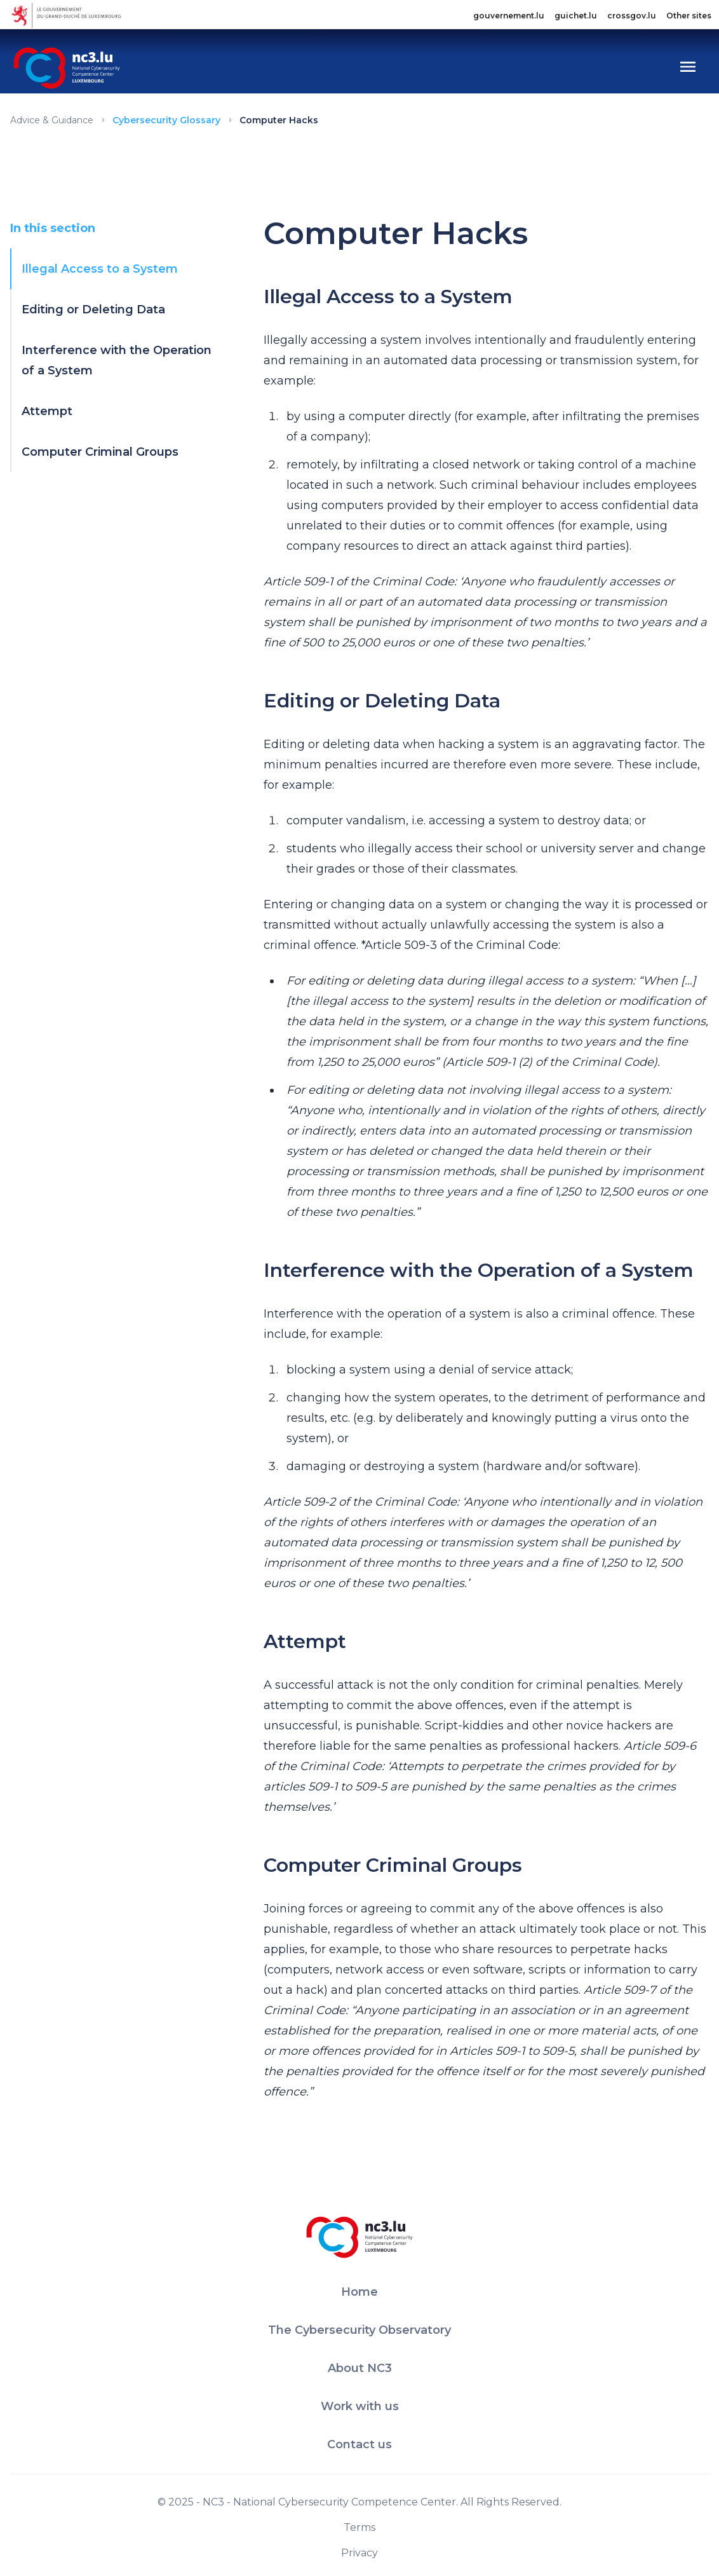  What do you see at coordinates (100, 452) in the screenshot?
I see `Computer Criminal Groups` at bounding box center [100, 452].